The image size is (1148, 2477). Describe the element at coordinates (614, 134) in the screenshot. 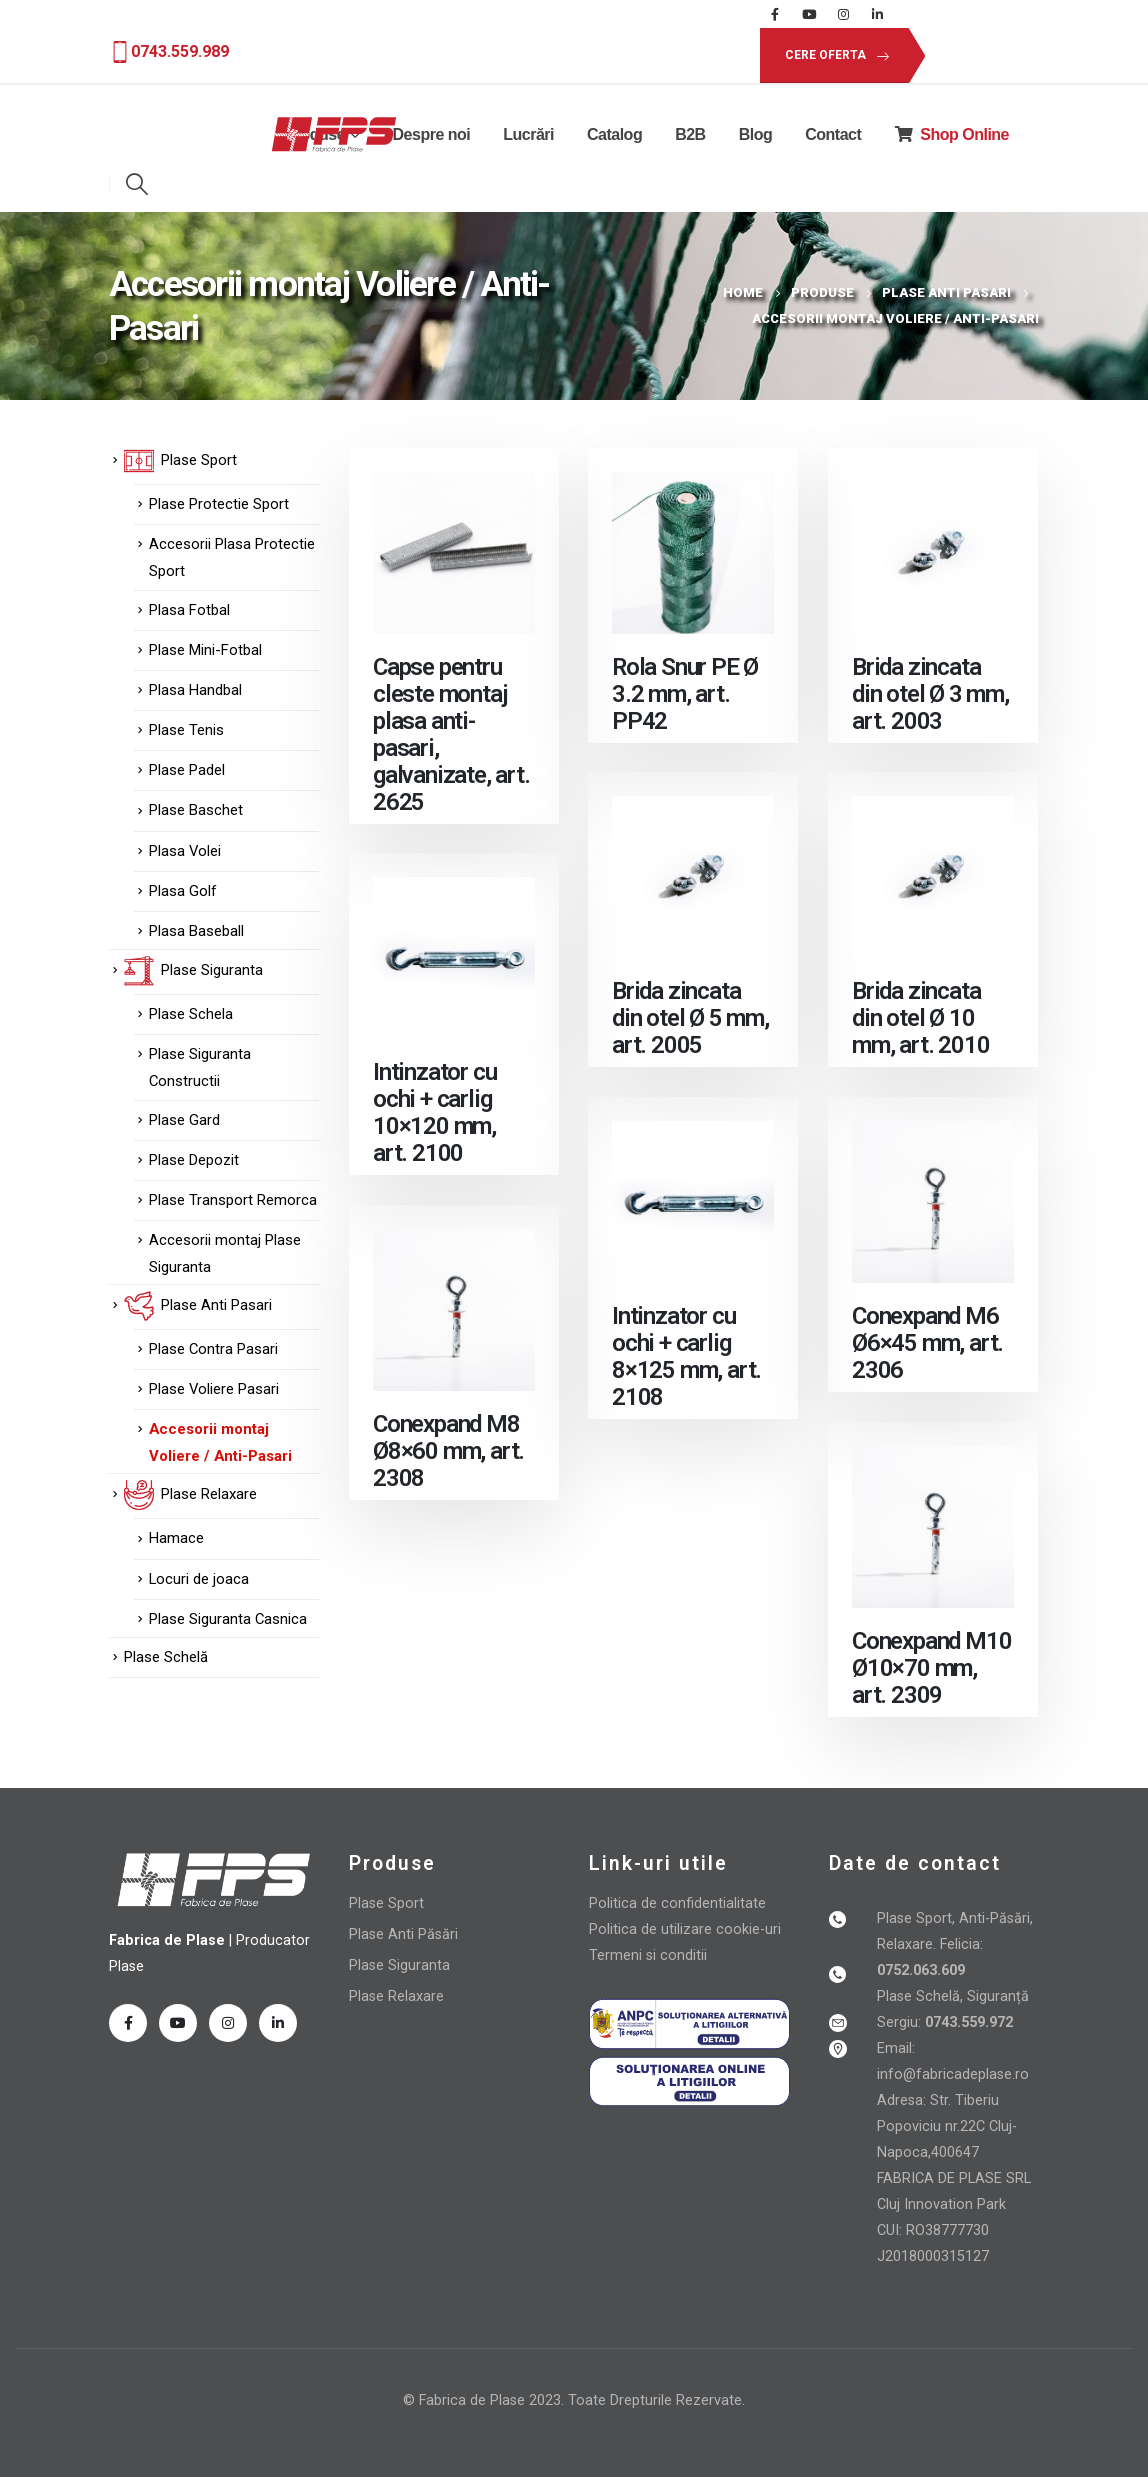

I see `Catalog` at that location.